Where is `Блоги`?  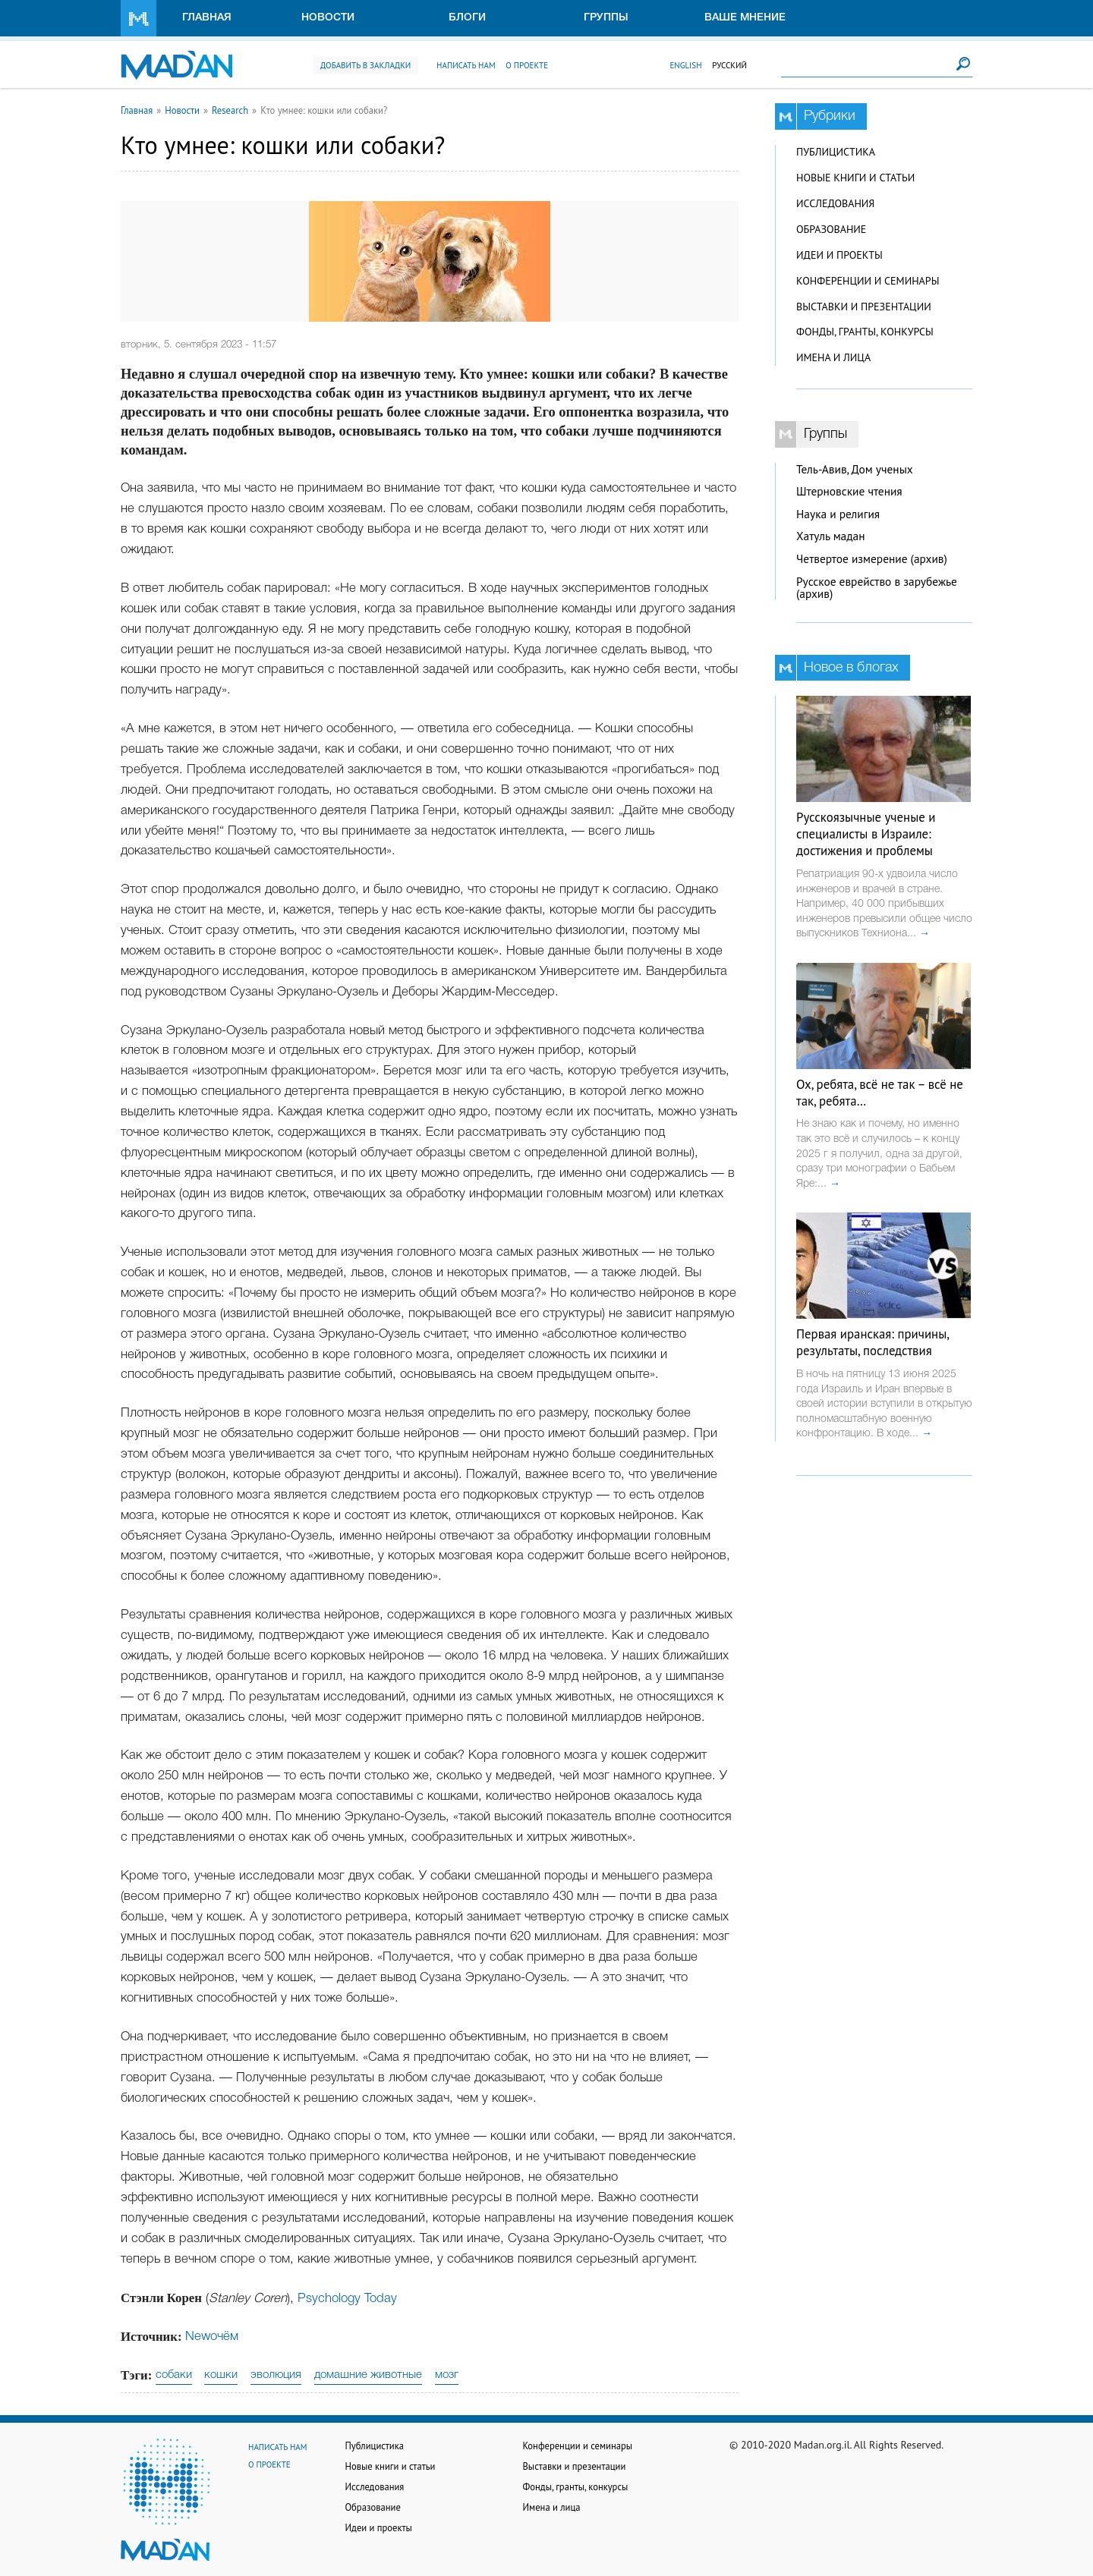
Блоги is located at coordinates (467, 18).